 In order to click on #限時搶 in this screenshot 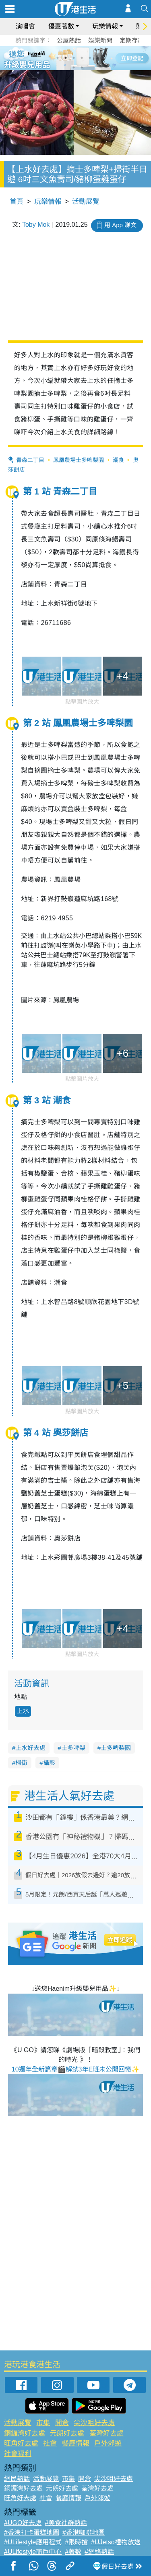, I will do `click(76, 2542)`.